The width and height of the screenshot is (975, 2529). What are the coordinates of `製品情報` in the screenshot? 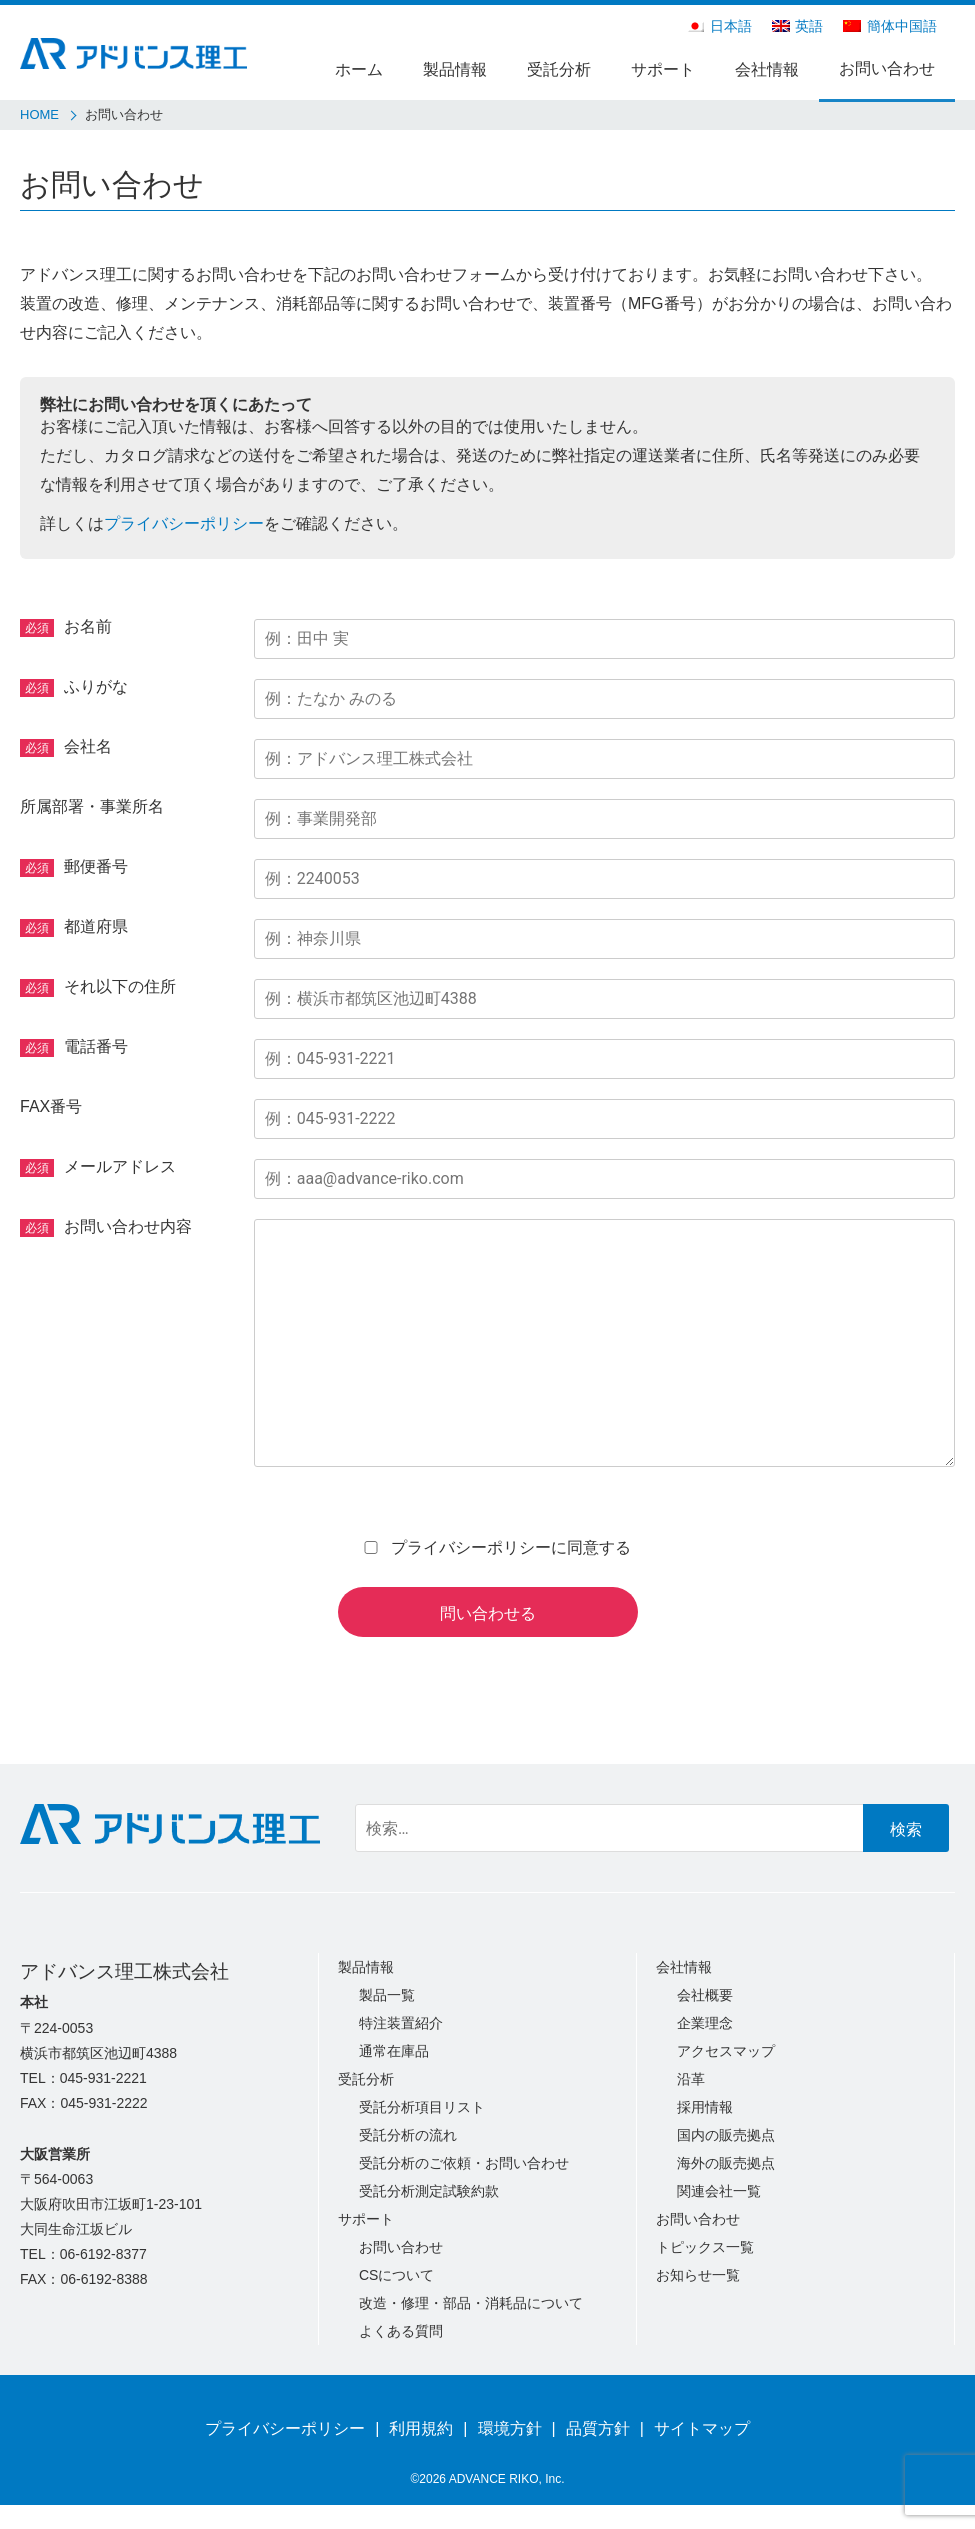 It's located at (455, 69).